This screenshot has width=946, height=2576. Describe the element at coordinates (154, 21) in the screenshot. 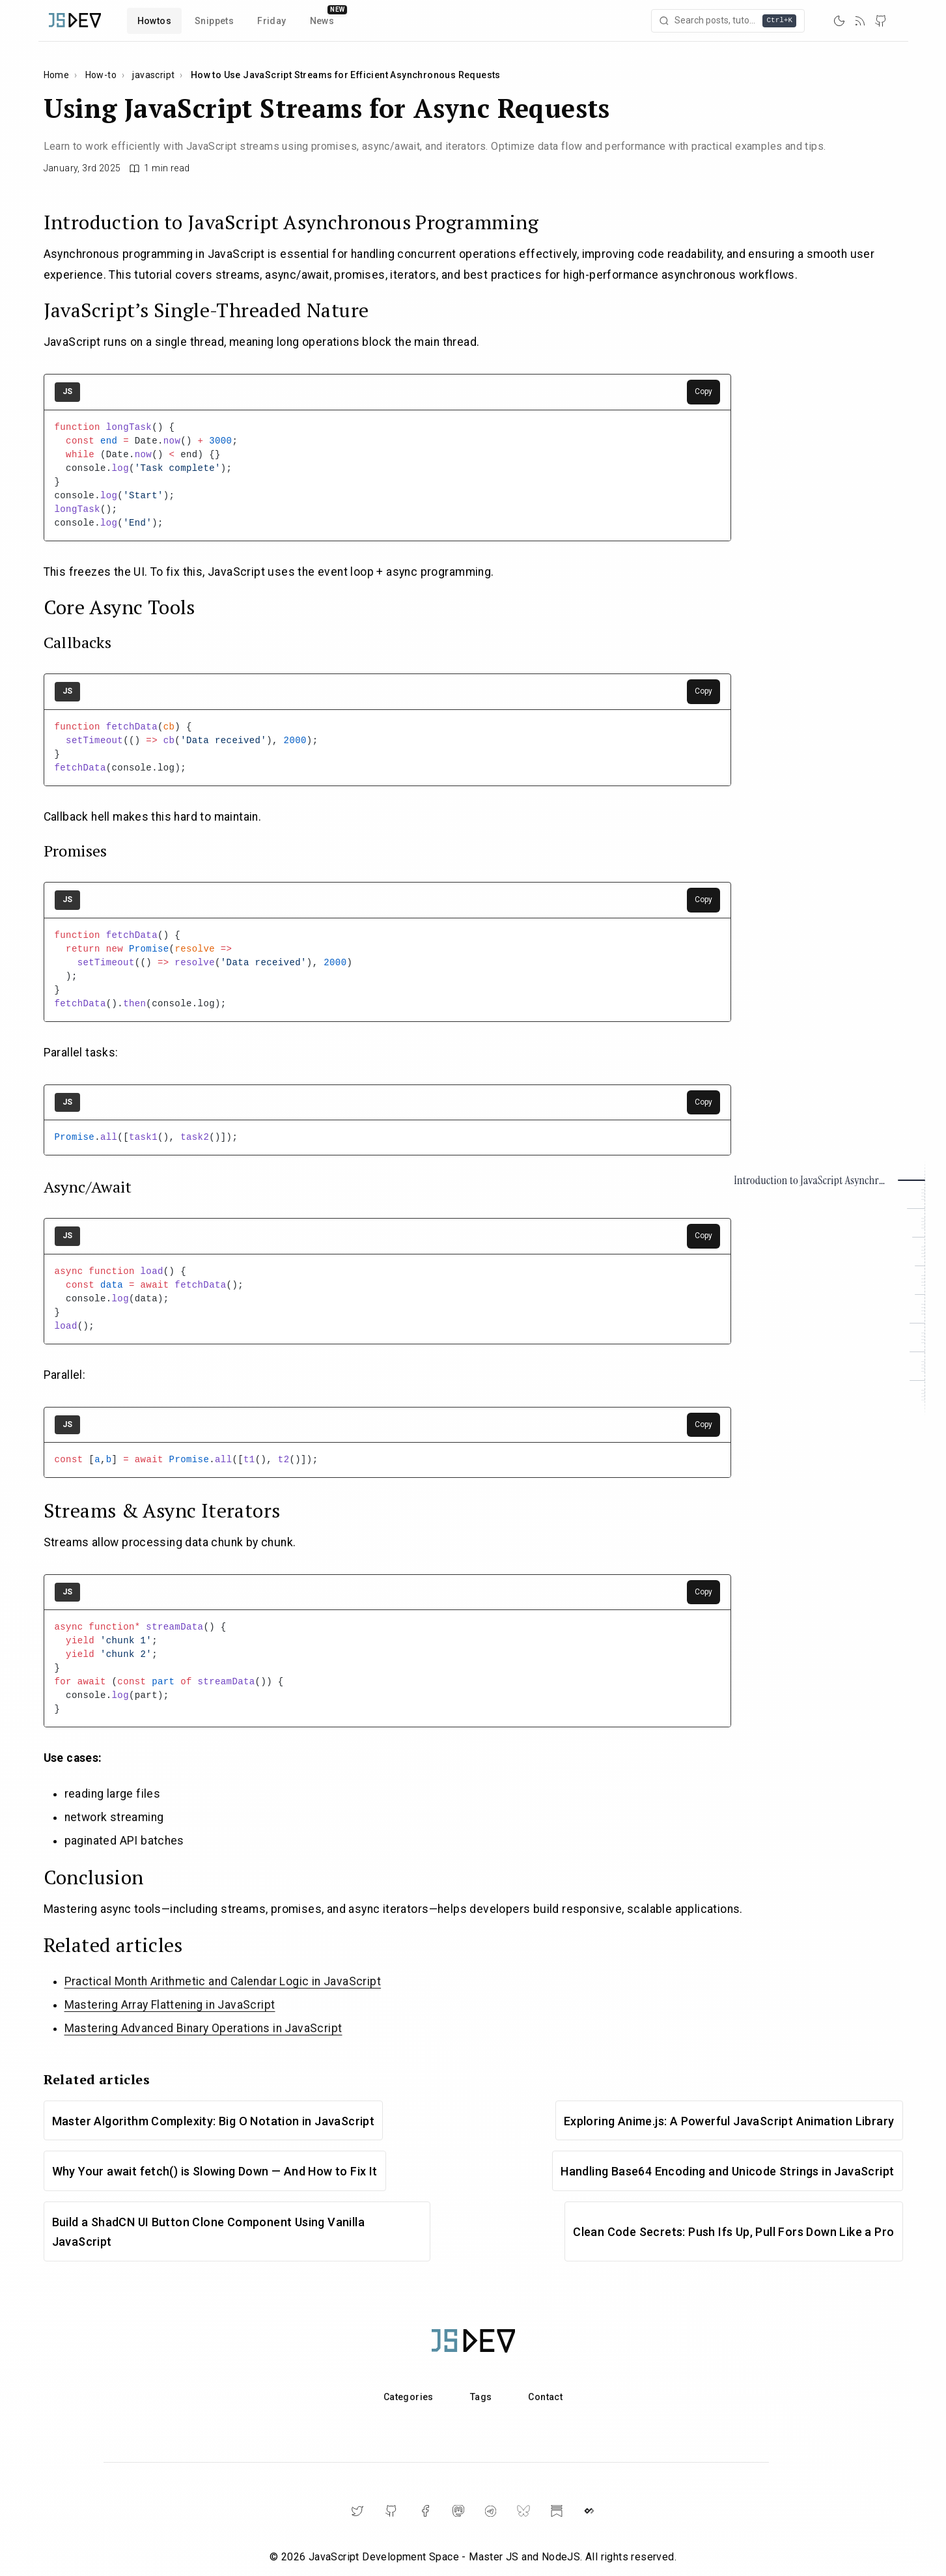

I see `Howtos` at that location.